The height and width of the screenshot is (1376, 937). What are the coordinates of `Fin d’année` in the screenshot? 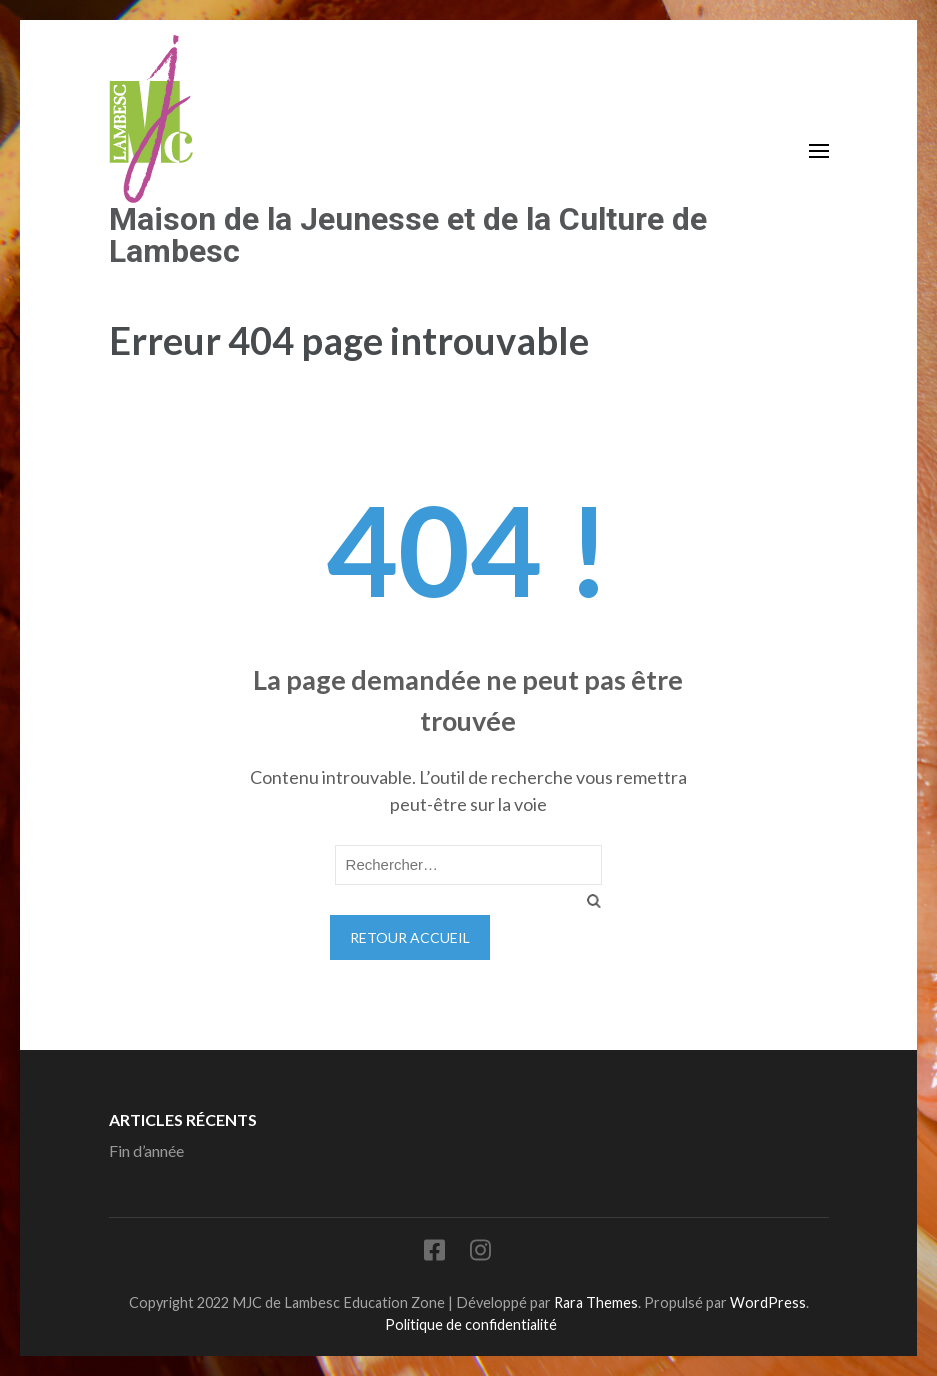 It's located at (146, 1150).